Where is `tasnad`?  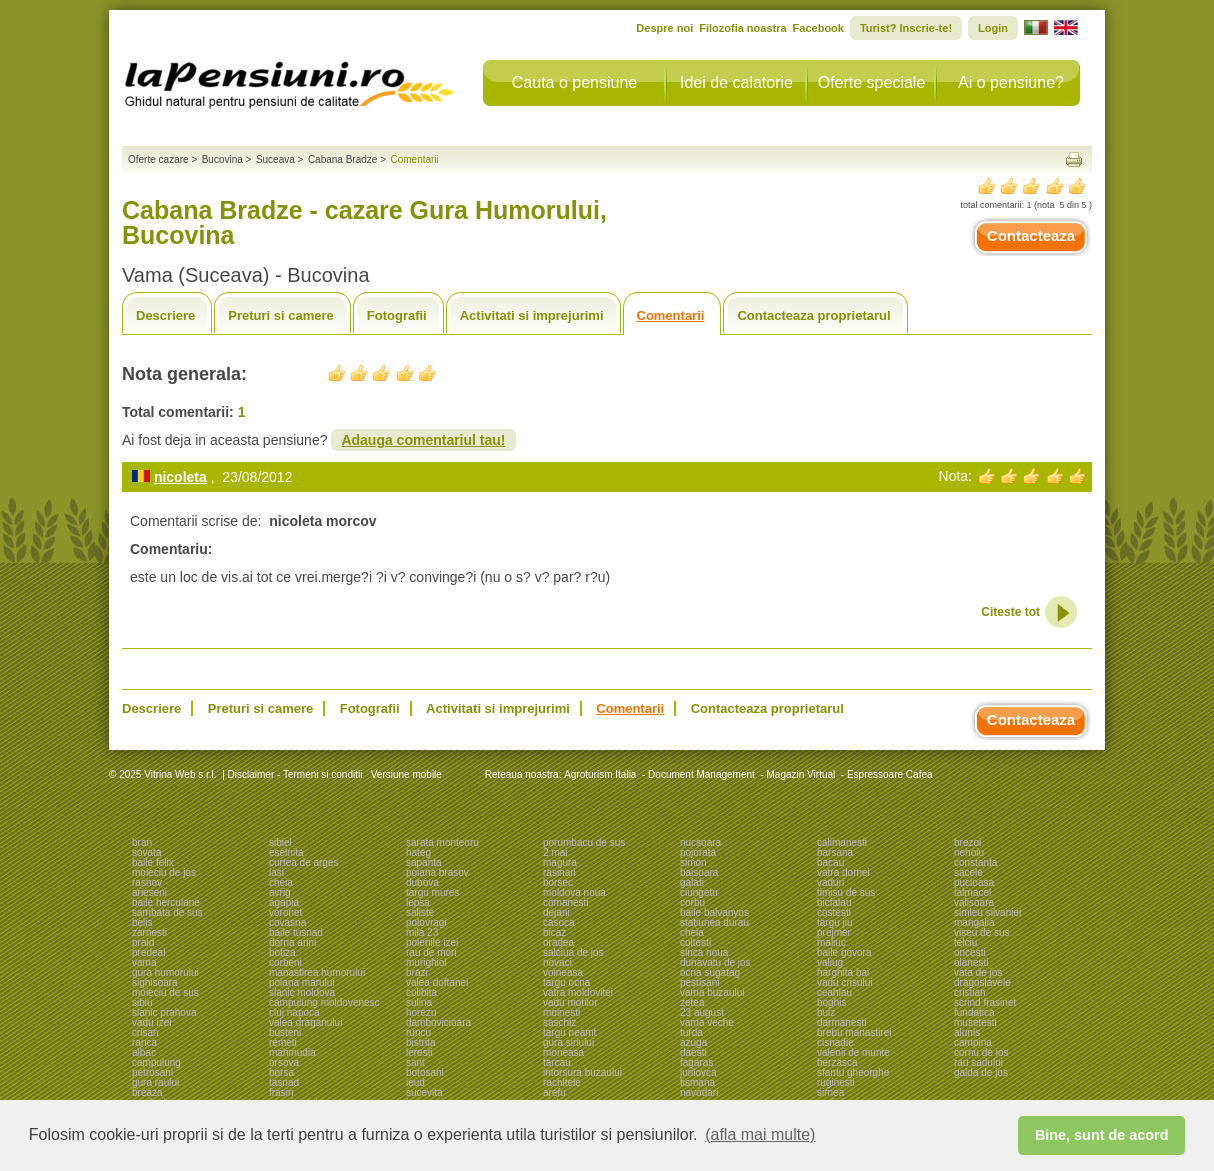
tasnad is located at coordinates (284, 1082).